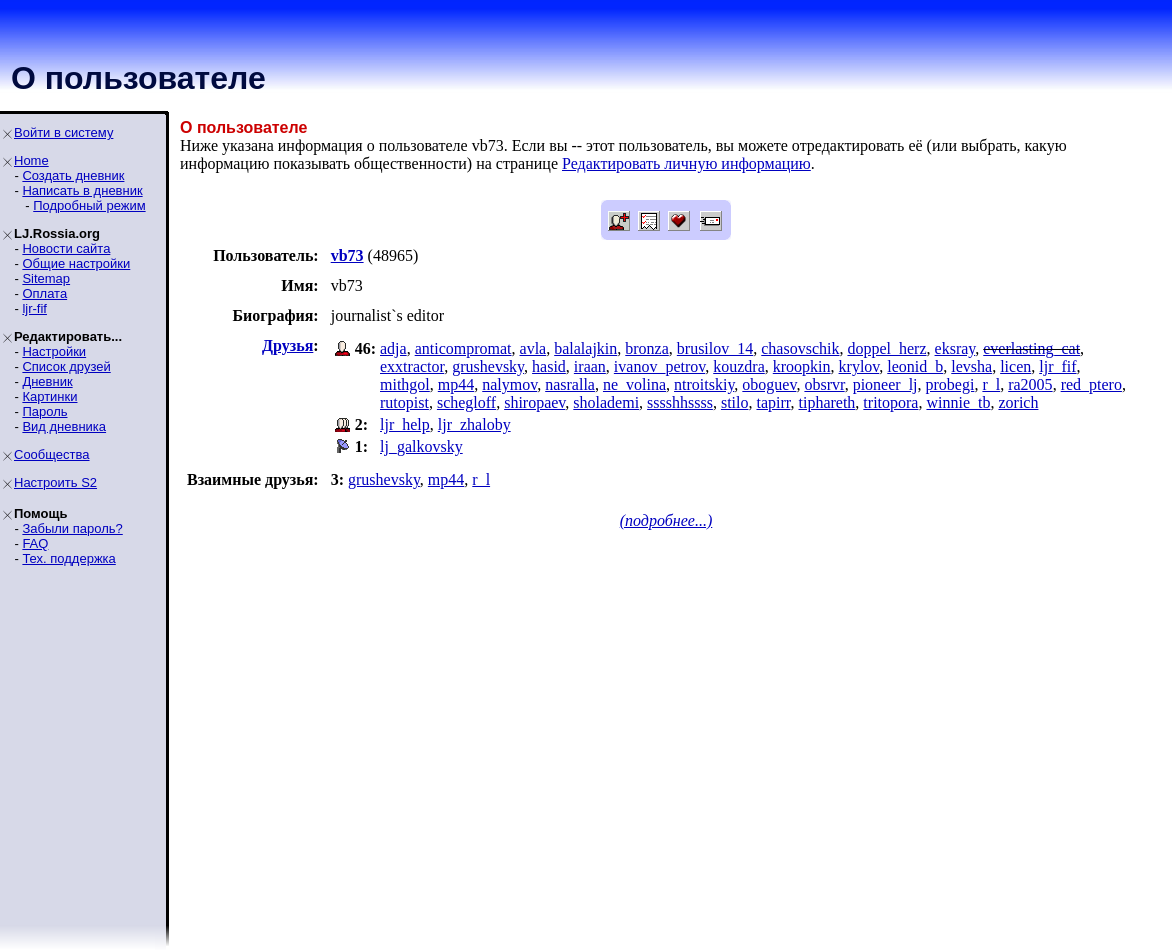  I want to click on Home, so click(31, 160).